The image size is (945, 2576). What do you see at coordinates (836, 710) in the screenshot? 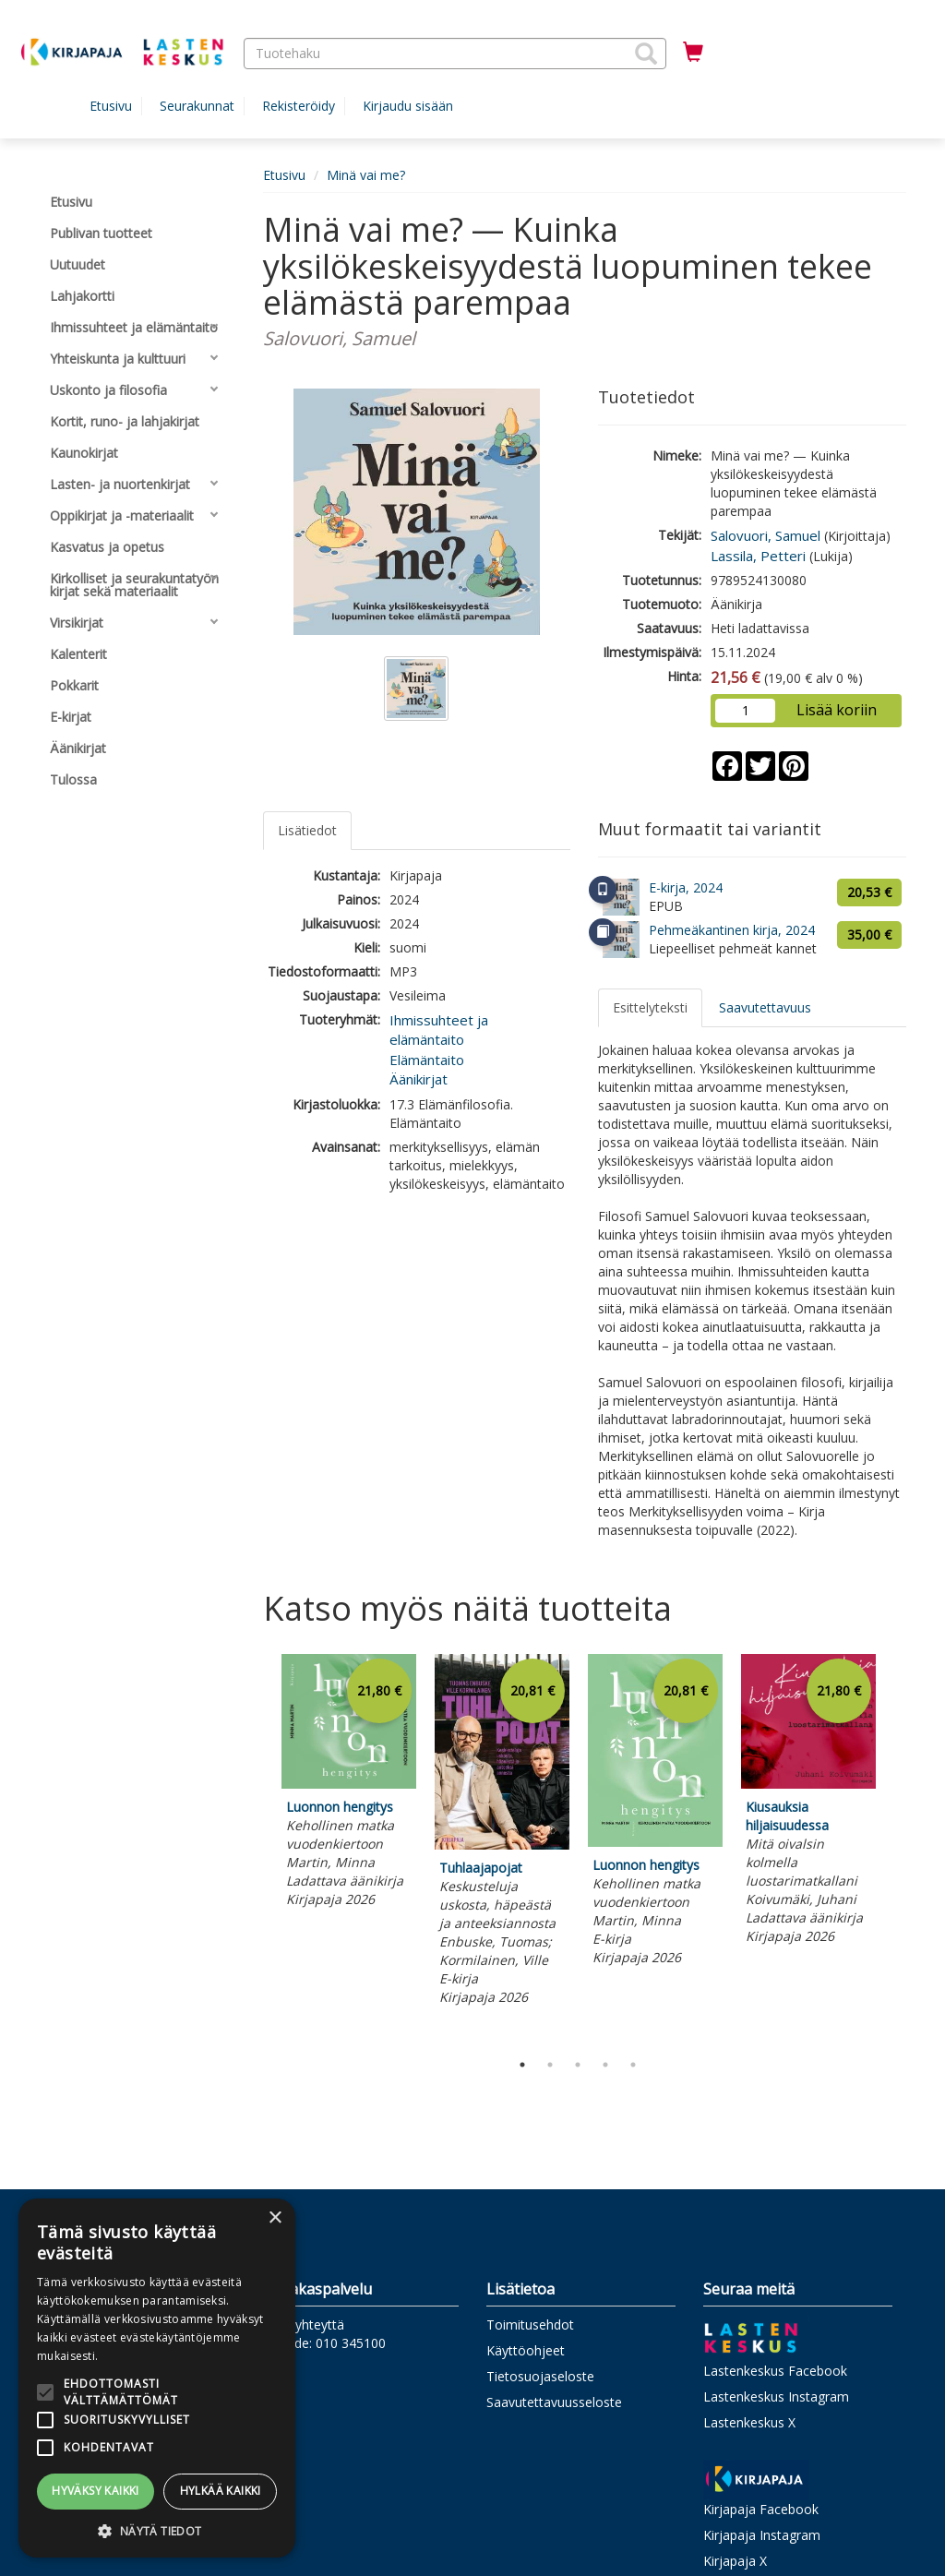
I see `Lisää koriin` at bounding box center [836, 710].